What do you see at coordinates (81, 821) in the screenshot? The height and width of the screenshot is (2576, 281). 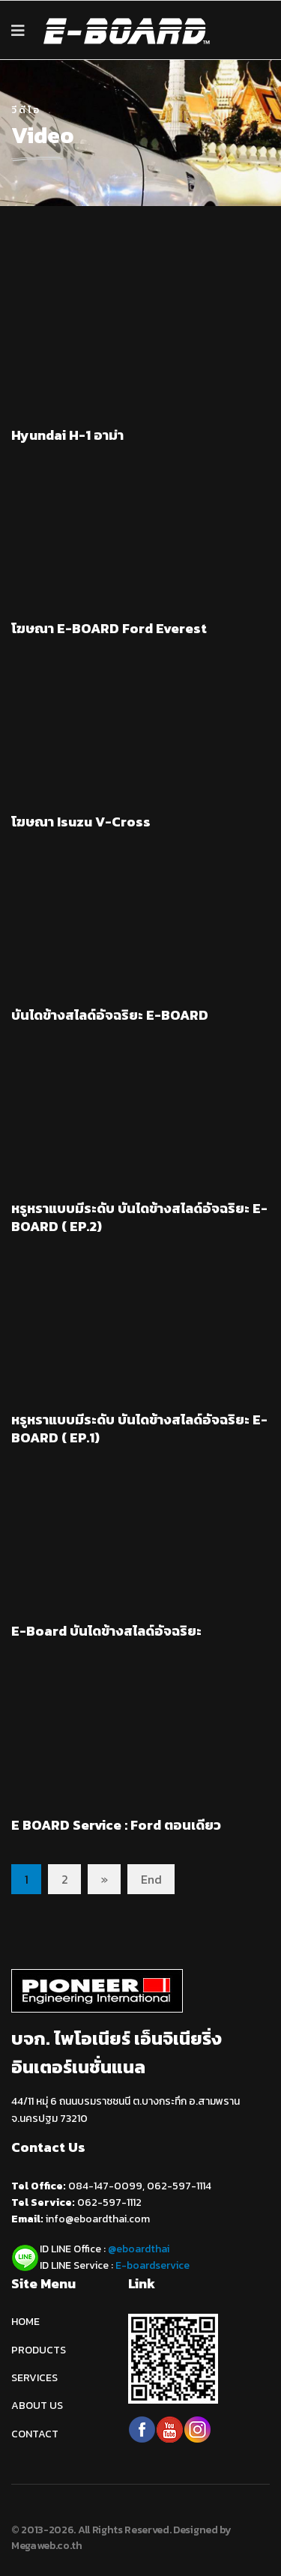 I see `โฆษณา Isuzu V-Cross` at bounding box center [81, 821].